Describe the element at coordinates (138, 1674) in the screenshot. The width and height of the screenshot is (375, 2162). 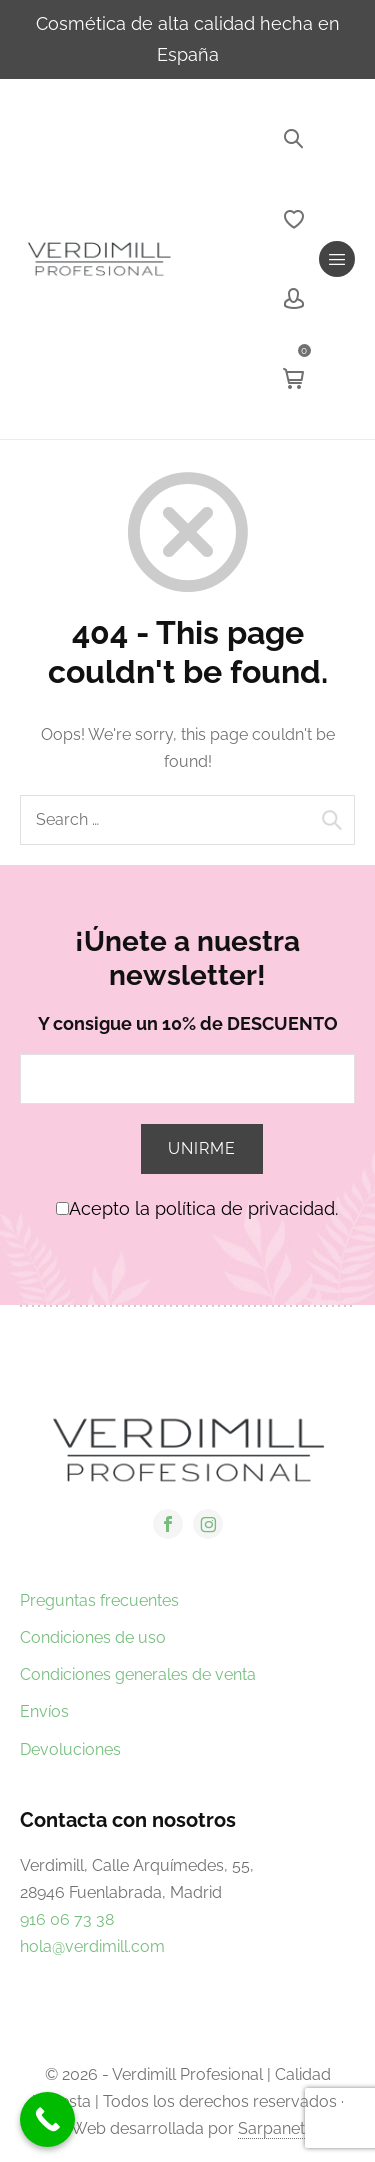
I see `Condiciones generales de venta` at that location.